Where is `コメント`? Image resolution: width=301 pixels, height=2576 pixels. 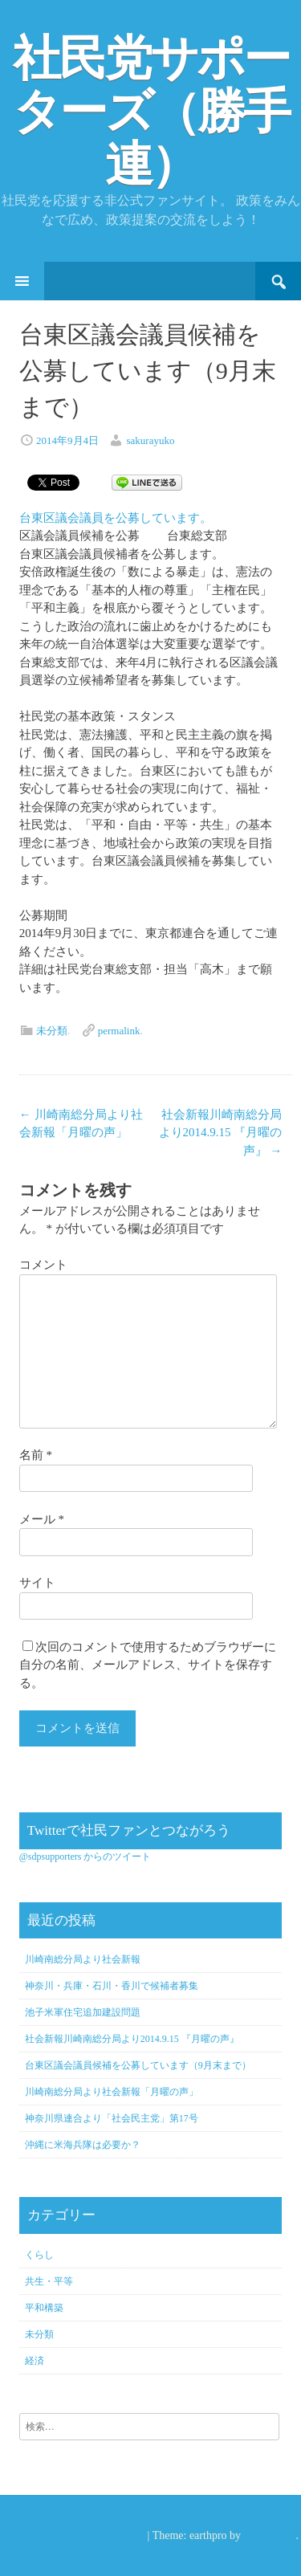 コメント is located at coordinates (43, 1264).